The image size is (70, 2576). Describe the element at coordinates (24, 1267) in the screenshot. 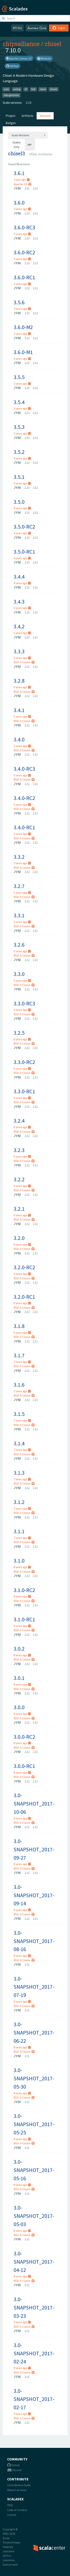

I see `3.2.0-RC2` at that location.